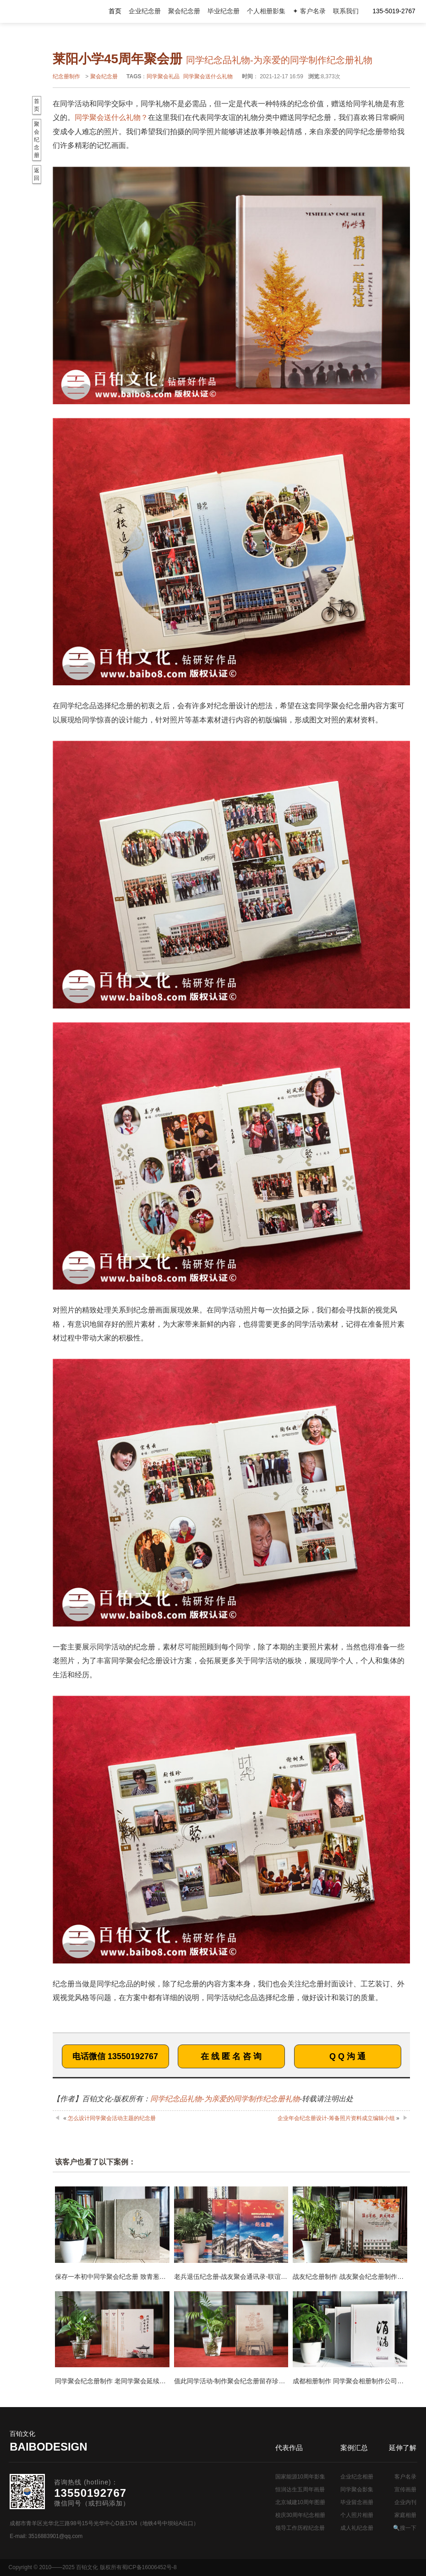 This screenshot has height=2576, width=426. Describe the element at coordinates (356, 2528) in the screenshot. I see `成人礼纪念册` at that location.